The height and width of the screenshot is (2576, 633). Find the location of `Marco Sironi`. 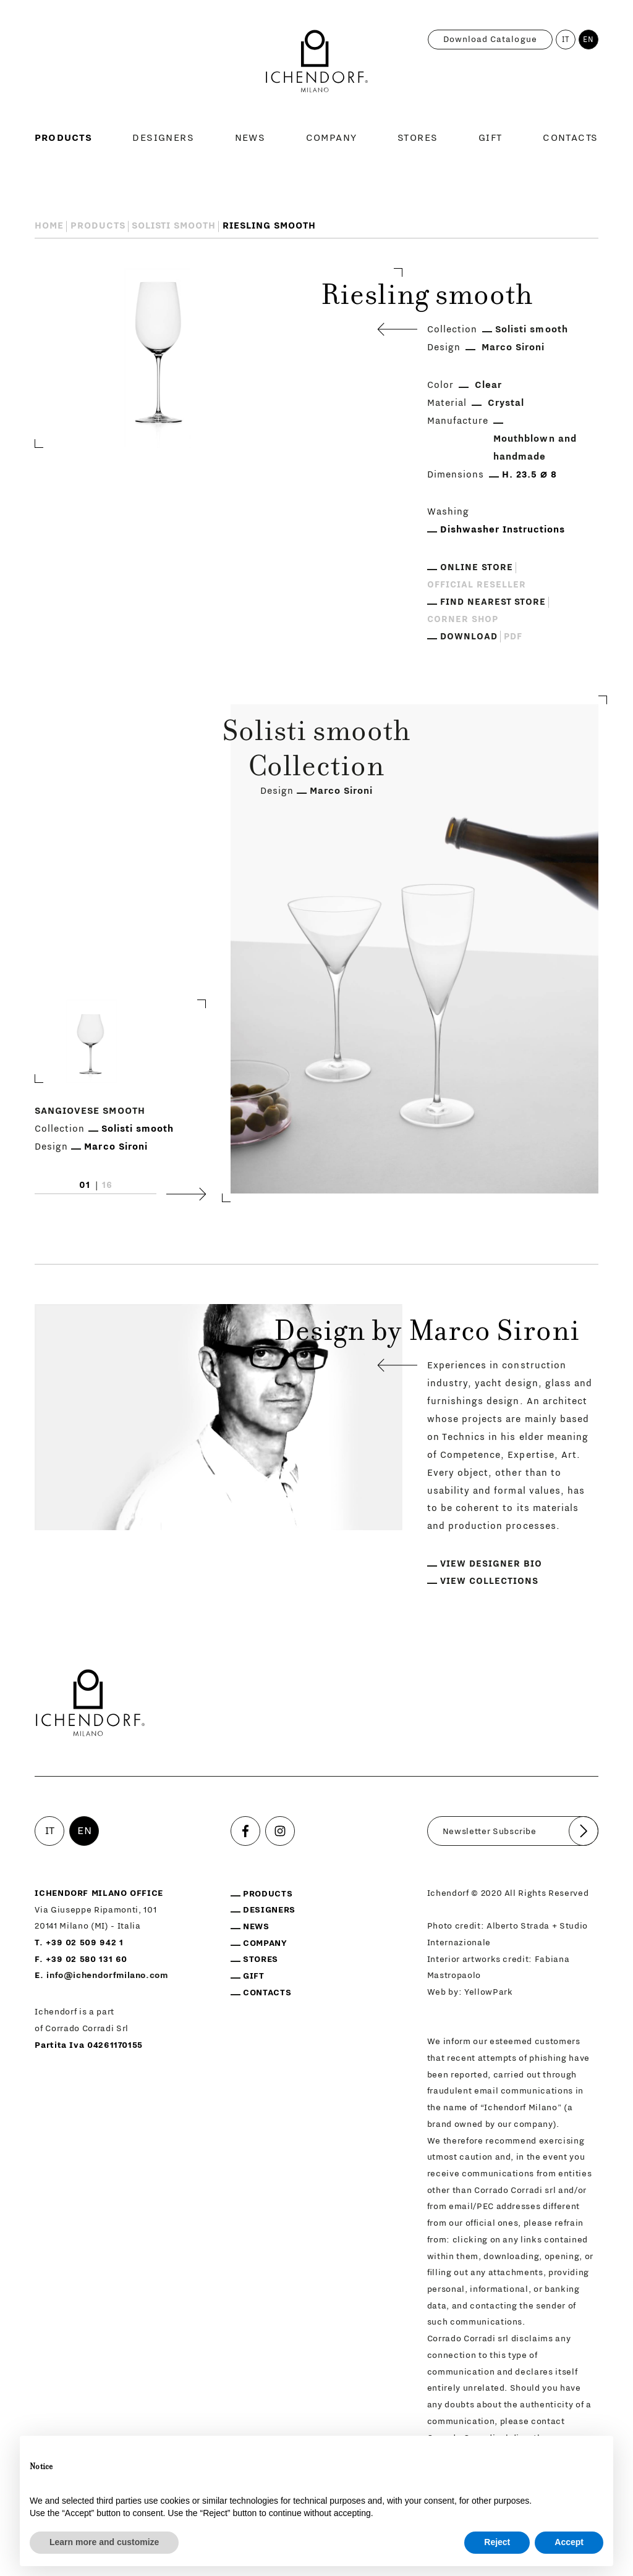

Marco Sironi is located at coordinates (513, 347).